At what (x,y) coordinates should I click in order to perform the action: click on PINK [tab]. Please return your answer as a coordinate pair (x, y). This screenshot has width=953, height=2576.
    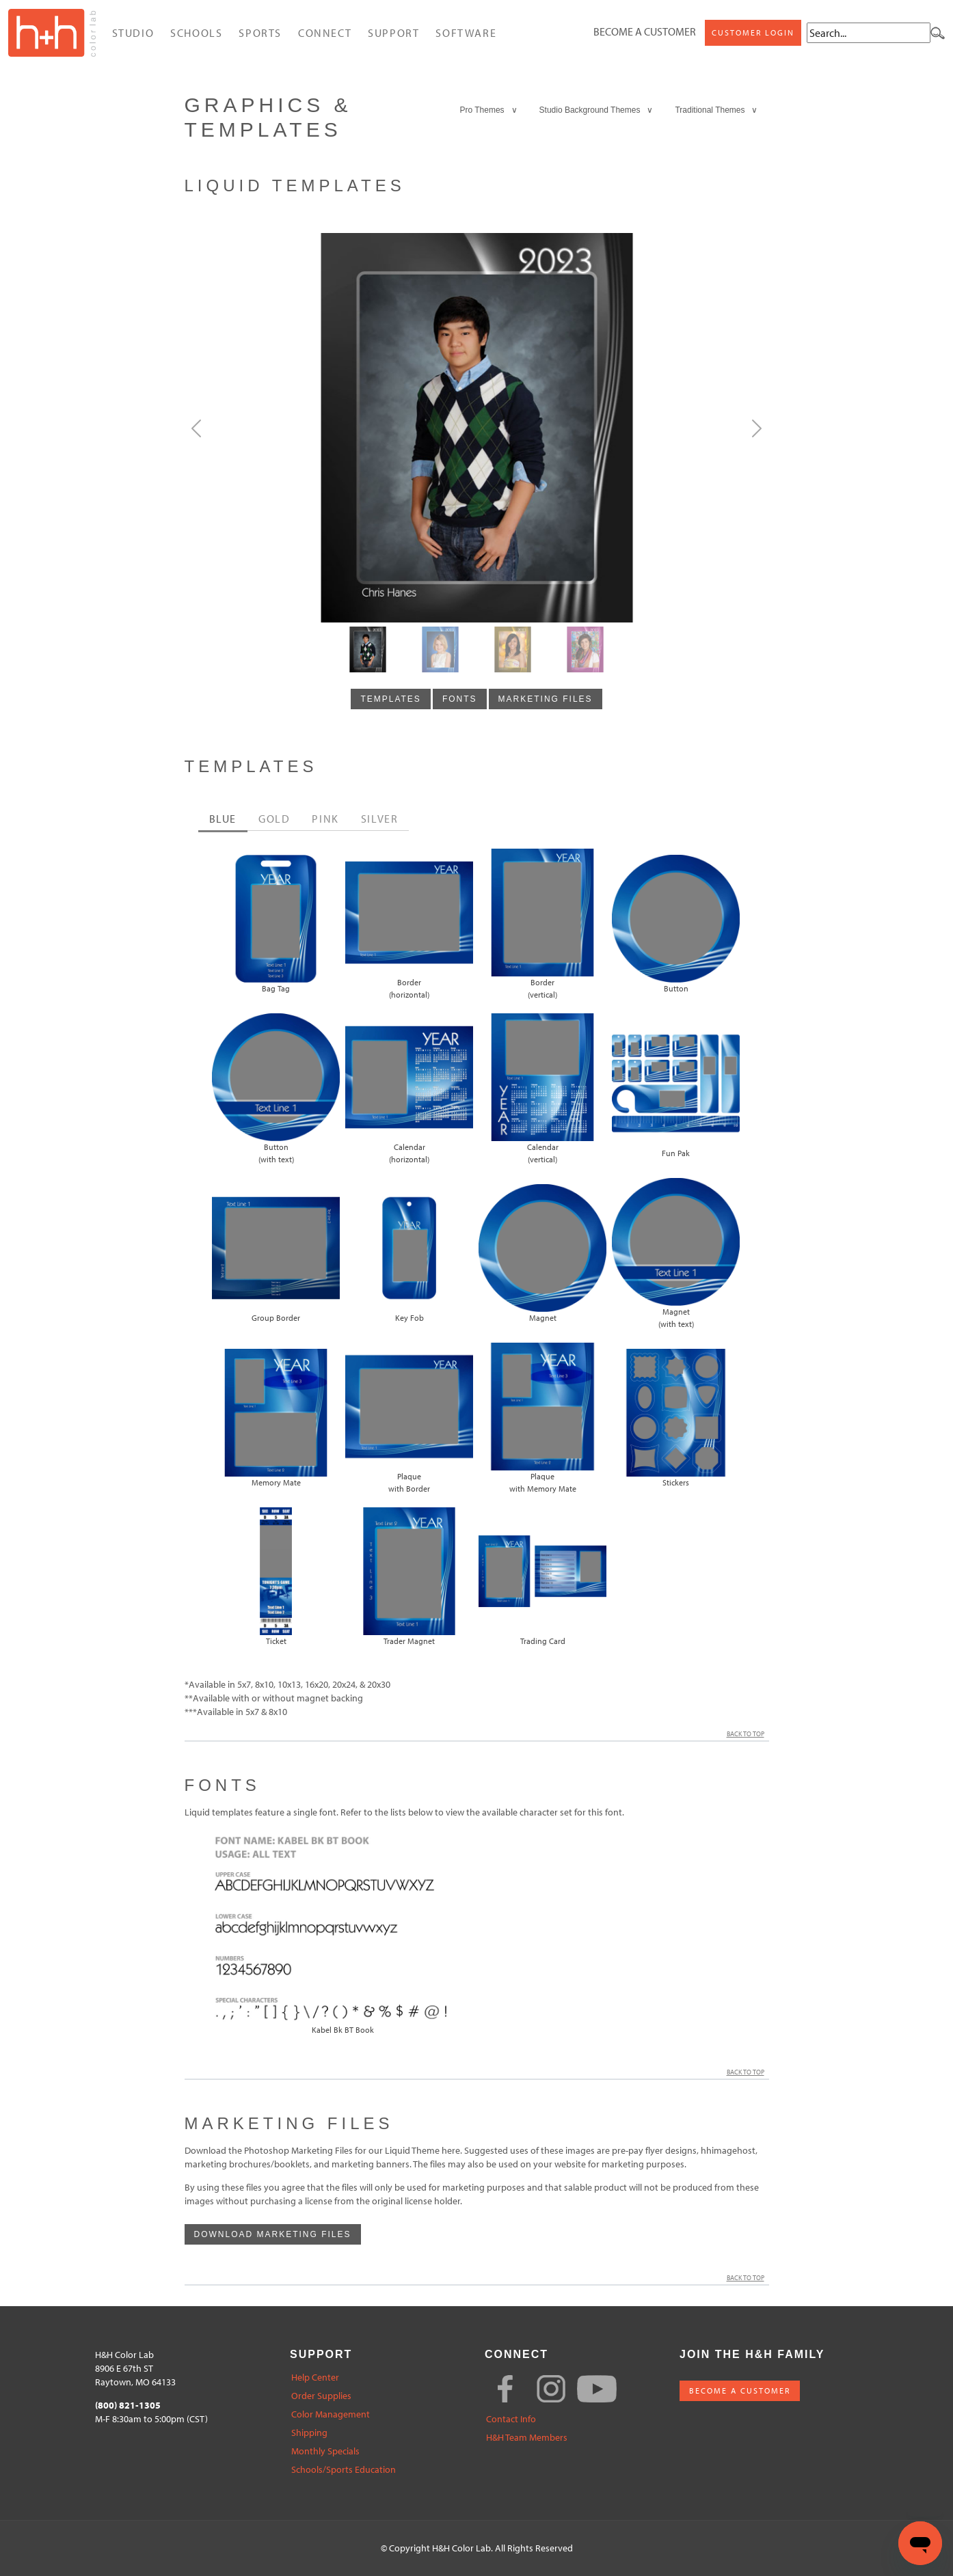
    Looking at the image, I should click on (325, 818).